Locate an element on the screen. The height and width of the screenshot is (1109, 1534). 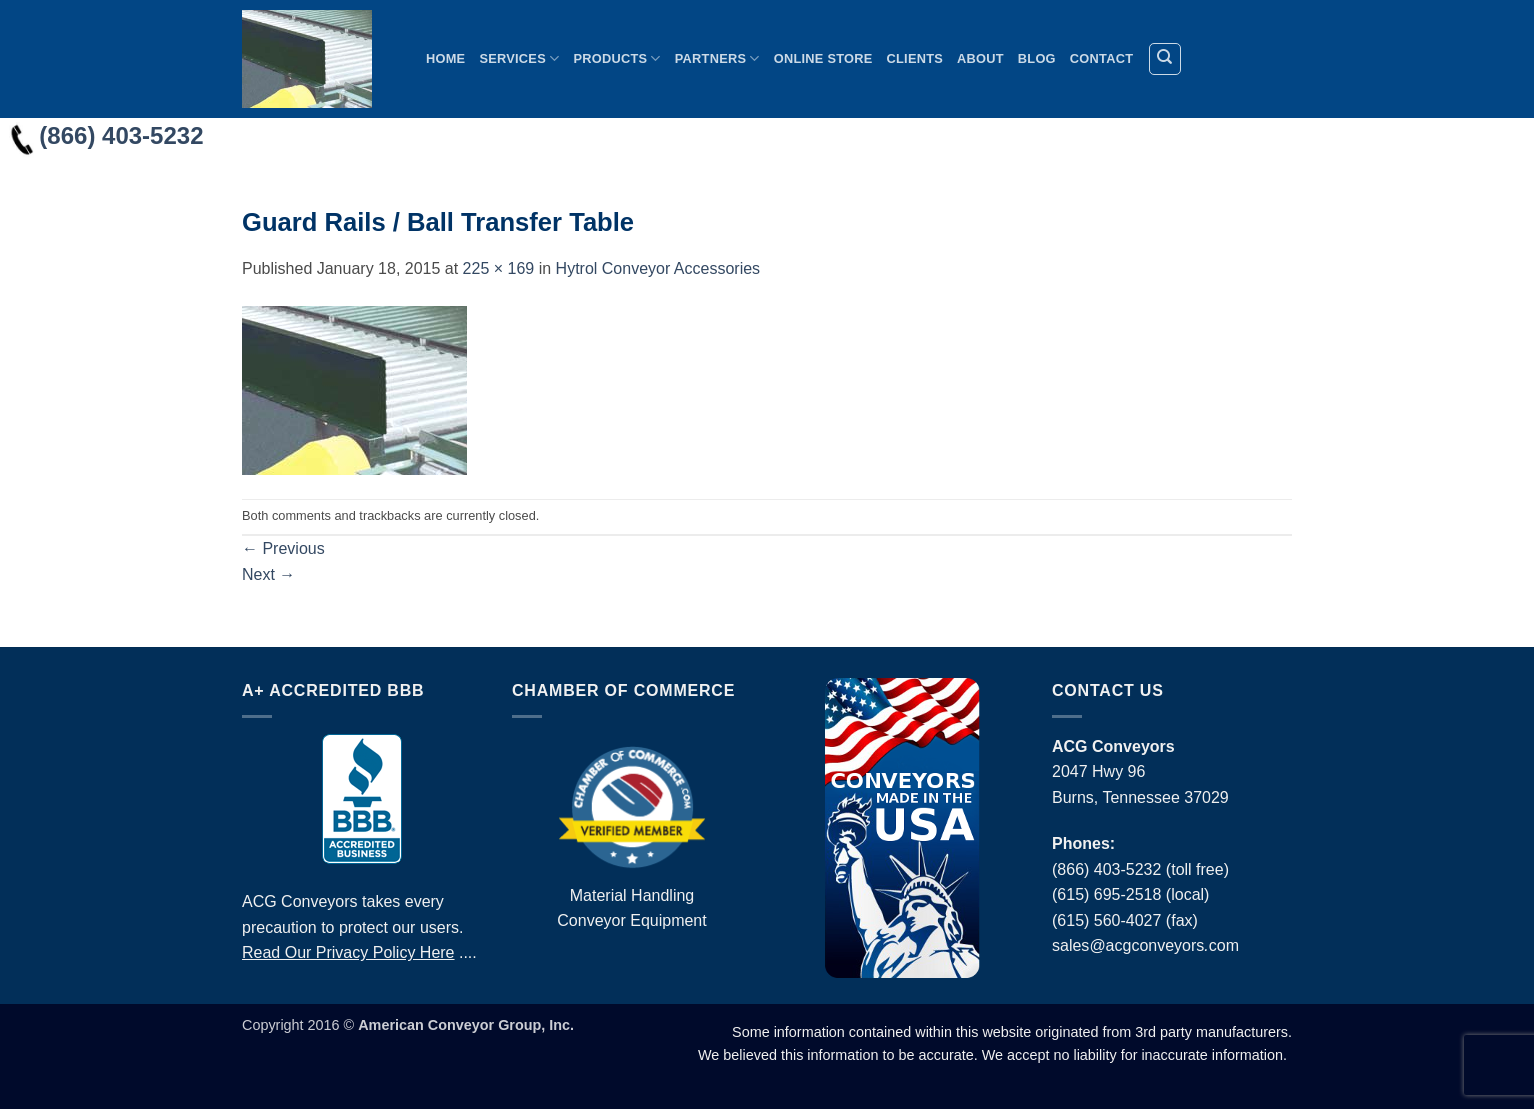
Online Store is located at coordinates (823, 58).